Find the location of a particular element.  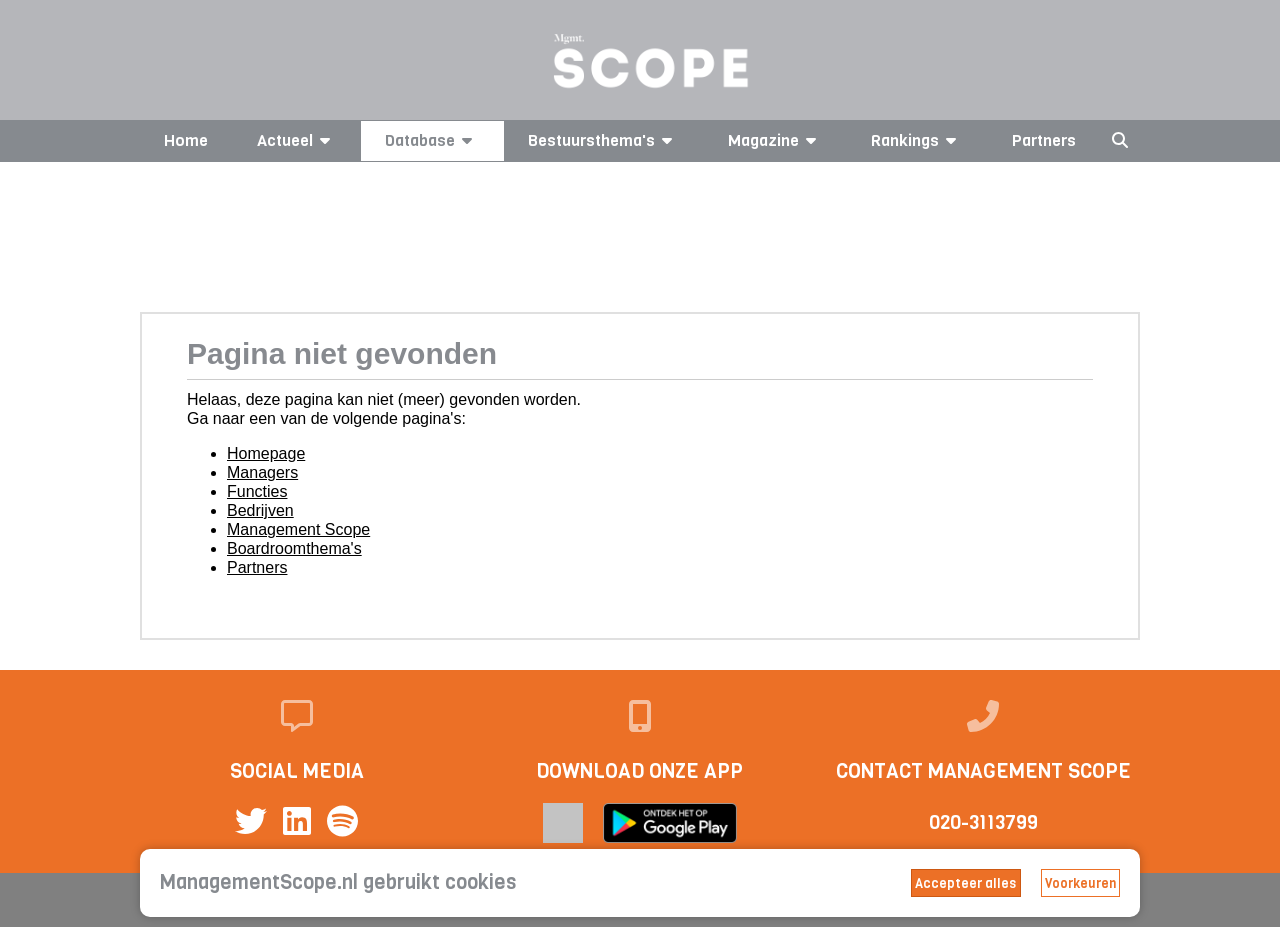

Boardroomthema's is located at coordinates (294, 548).